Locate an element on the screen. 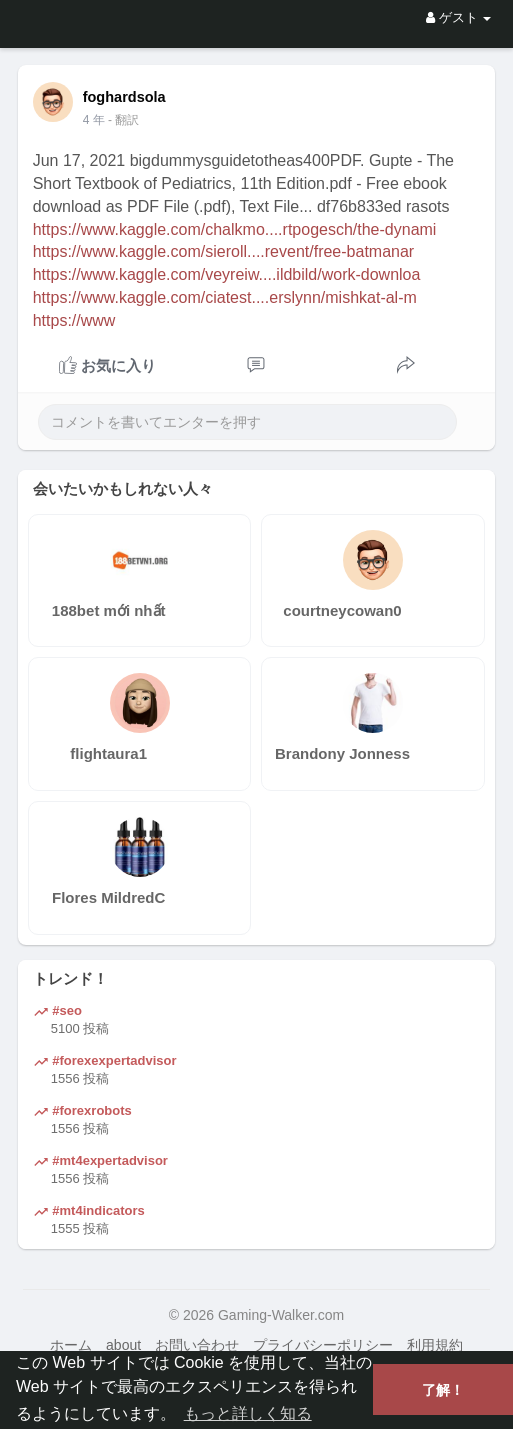 This screenshot has width=513, height=1429. https://www.kaggle.com/chalkmo....rtpogesch/the-dynami is located at coordinates (235, 229).